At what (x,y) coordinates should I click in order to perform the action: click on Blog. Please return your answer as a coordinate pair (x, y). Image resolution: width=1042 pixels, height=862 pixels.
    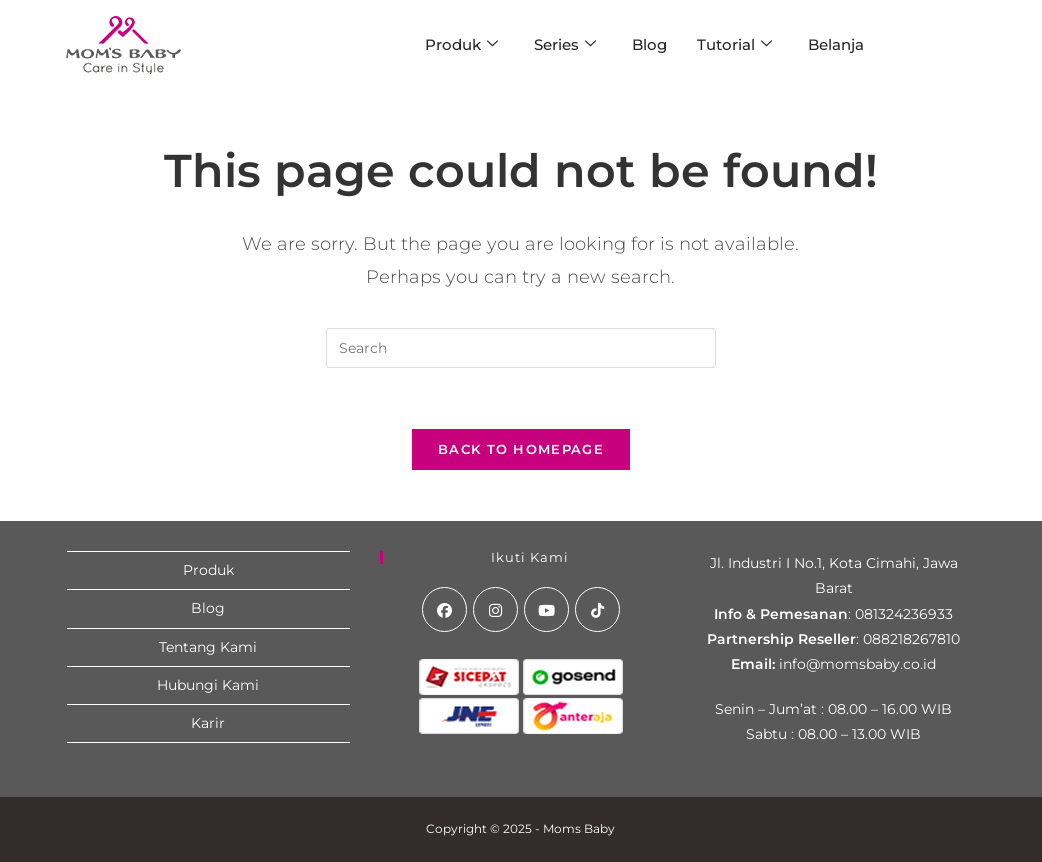
    Looking at the image, I should click on (649, 44).